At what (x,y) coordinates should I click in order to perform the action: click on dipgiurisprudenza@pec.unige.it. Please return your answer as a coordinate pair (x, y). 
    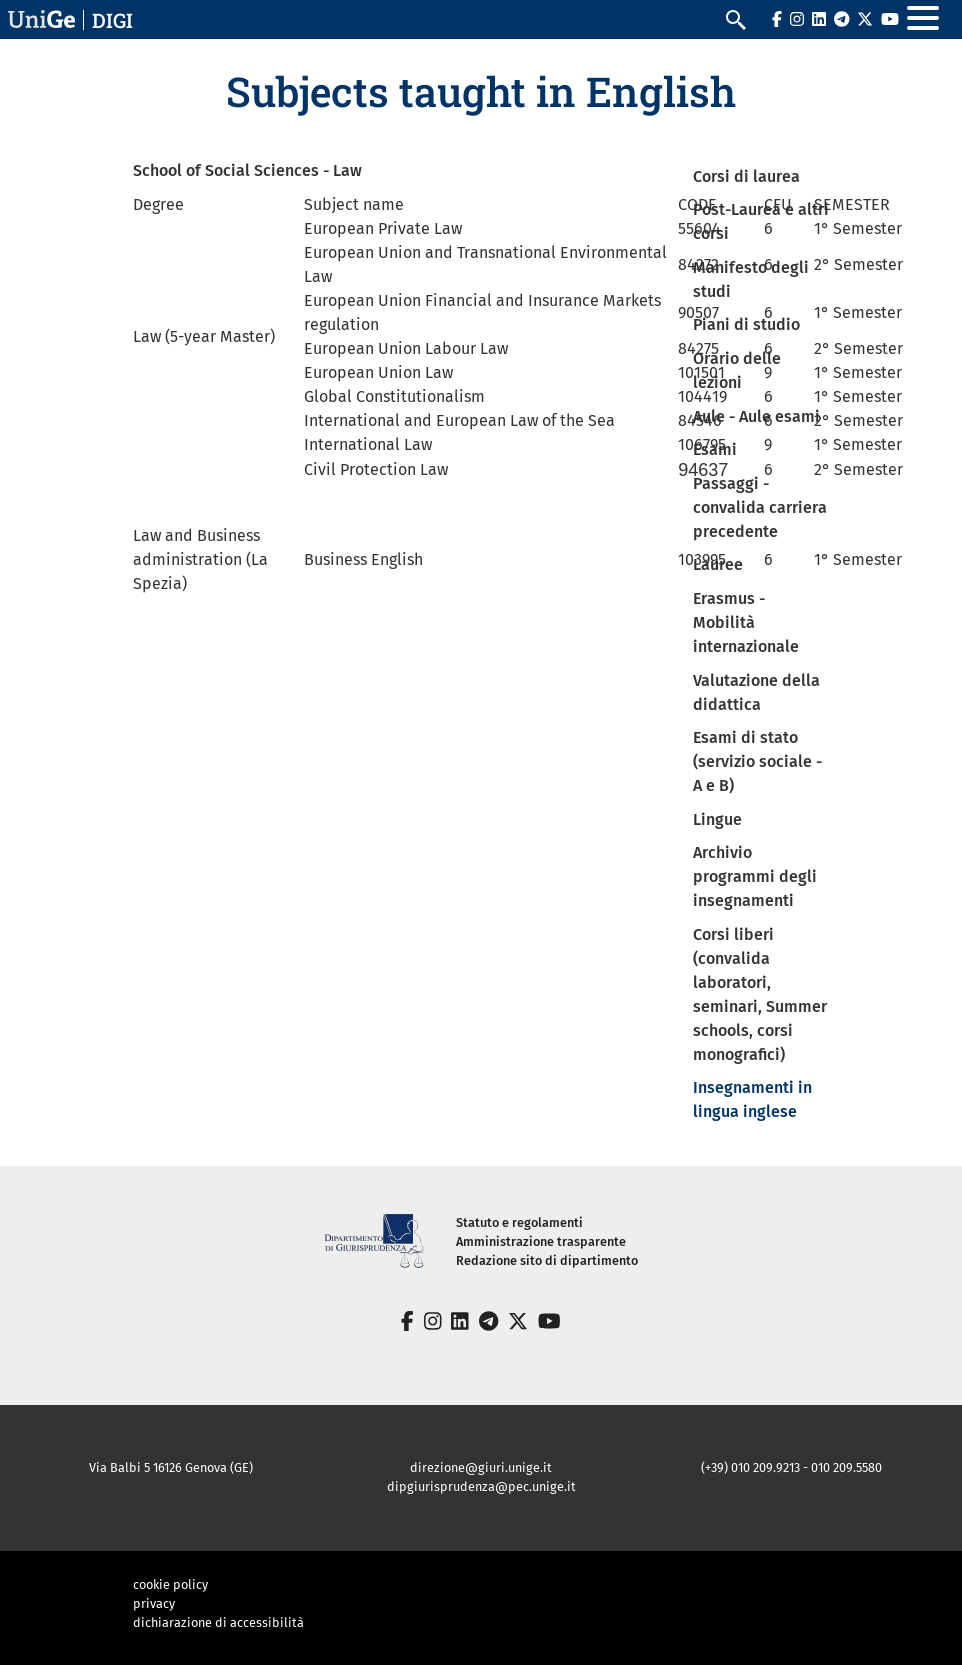
    Looking at the image, I should click on (481, 1486).